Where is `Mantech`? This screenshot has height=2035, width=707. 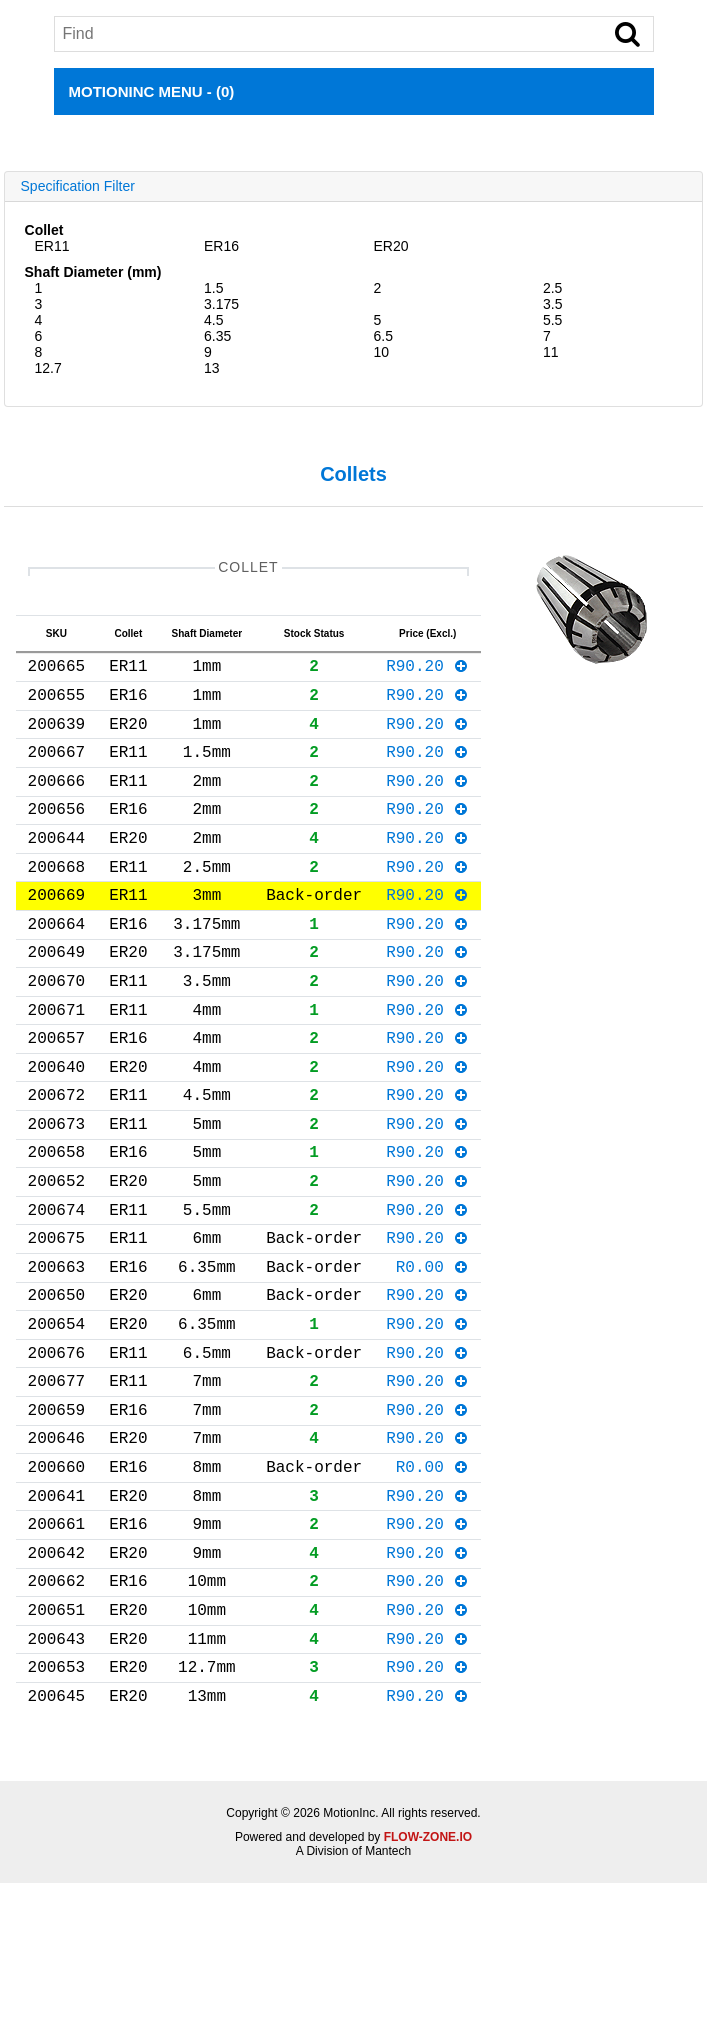 Mantech is located at coordinates (388, 2003).